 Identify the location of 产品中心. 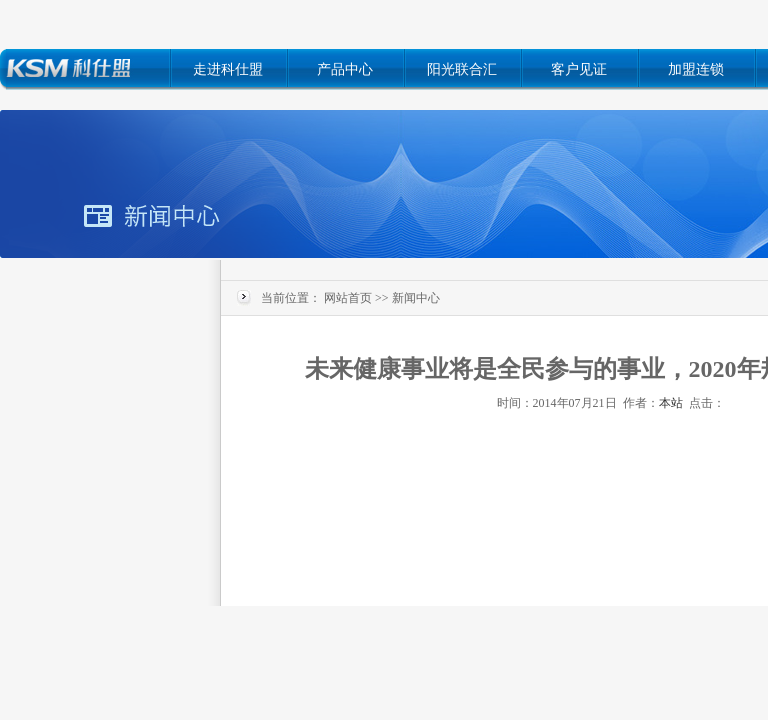
(345, 69).